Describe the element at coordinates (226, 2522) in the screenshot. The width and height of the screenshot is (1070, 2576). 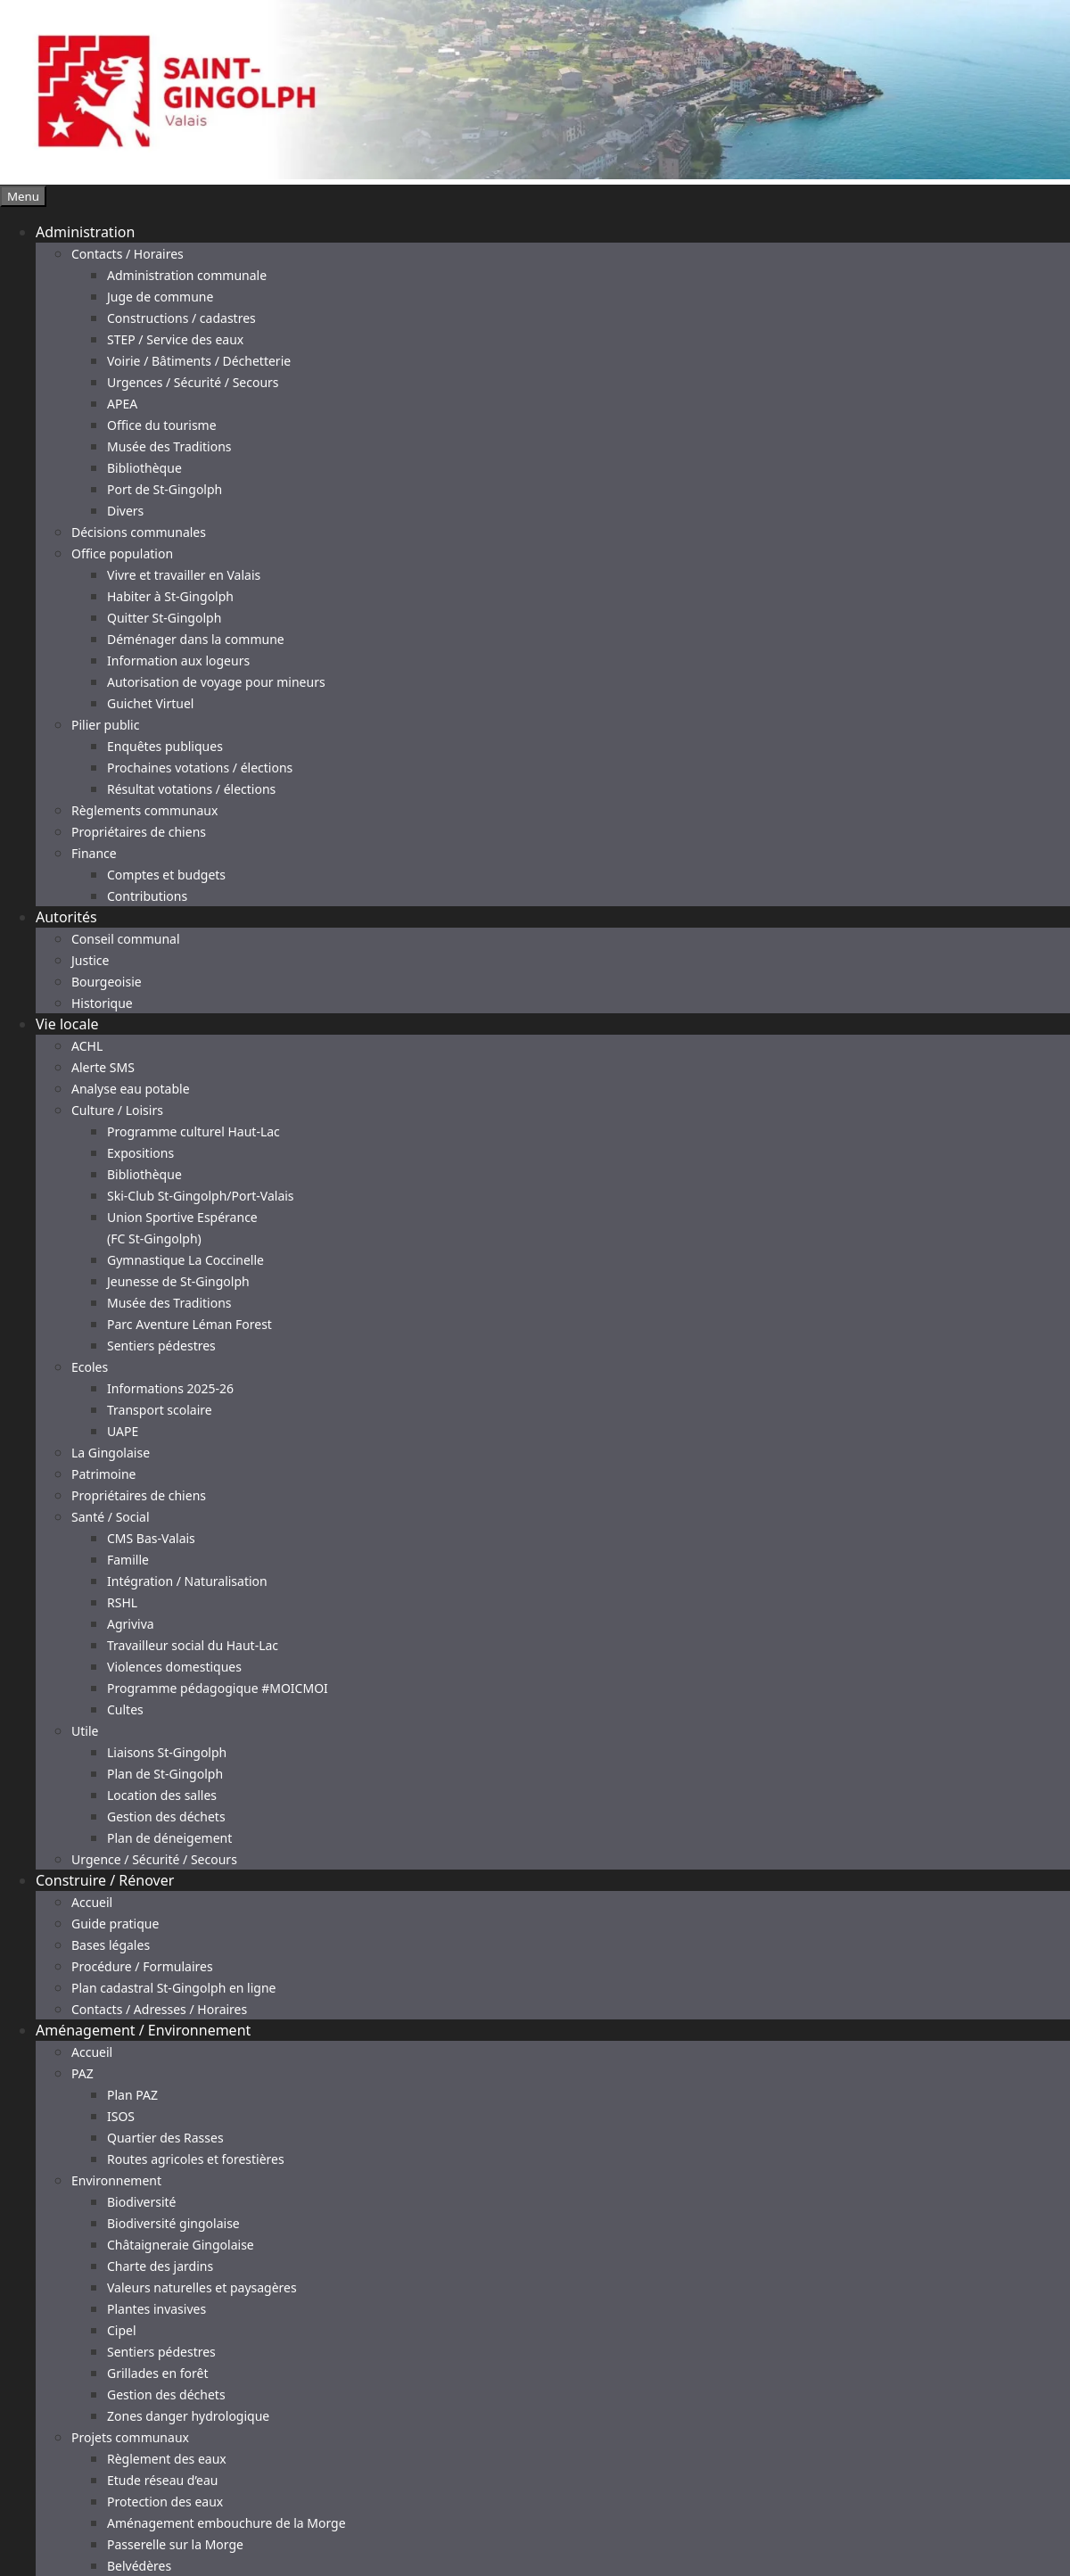
I see `Aménagement embouchure de la Morge` at that location.